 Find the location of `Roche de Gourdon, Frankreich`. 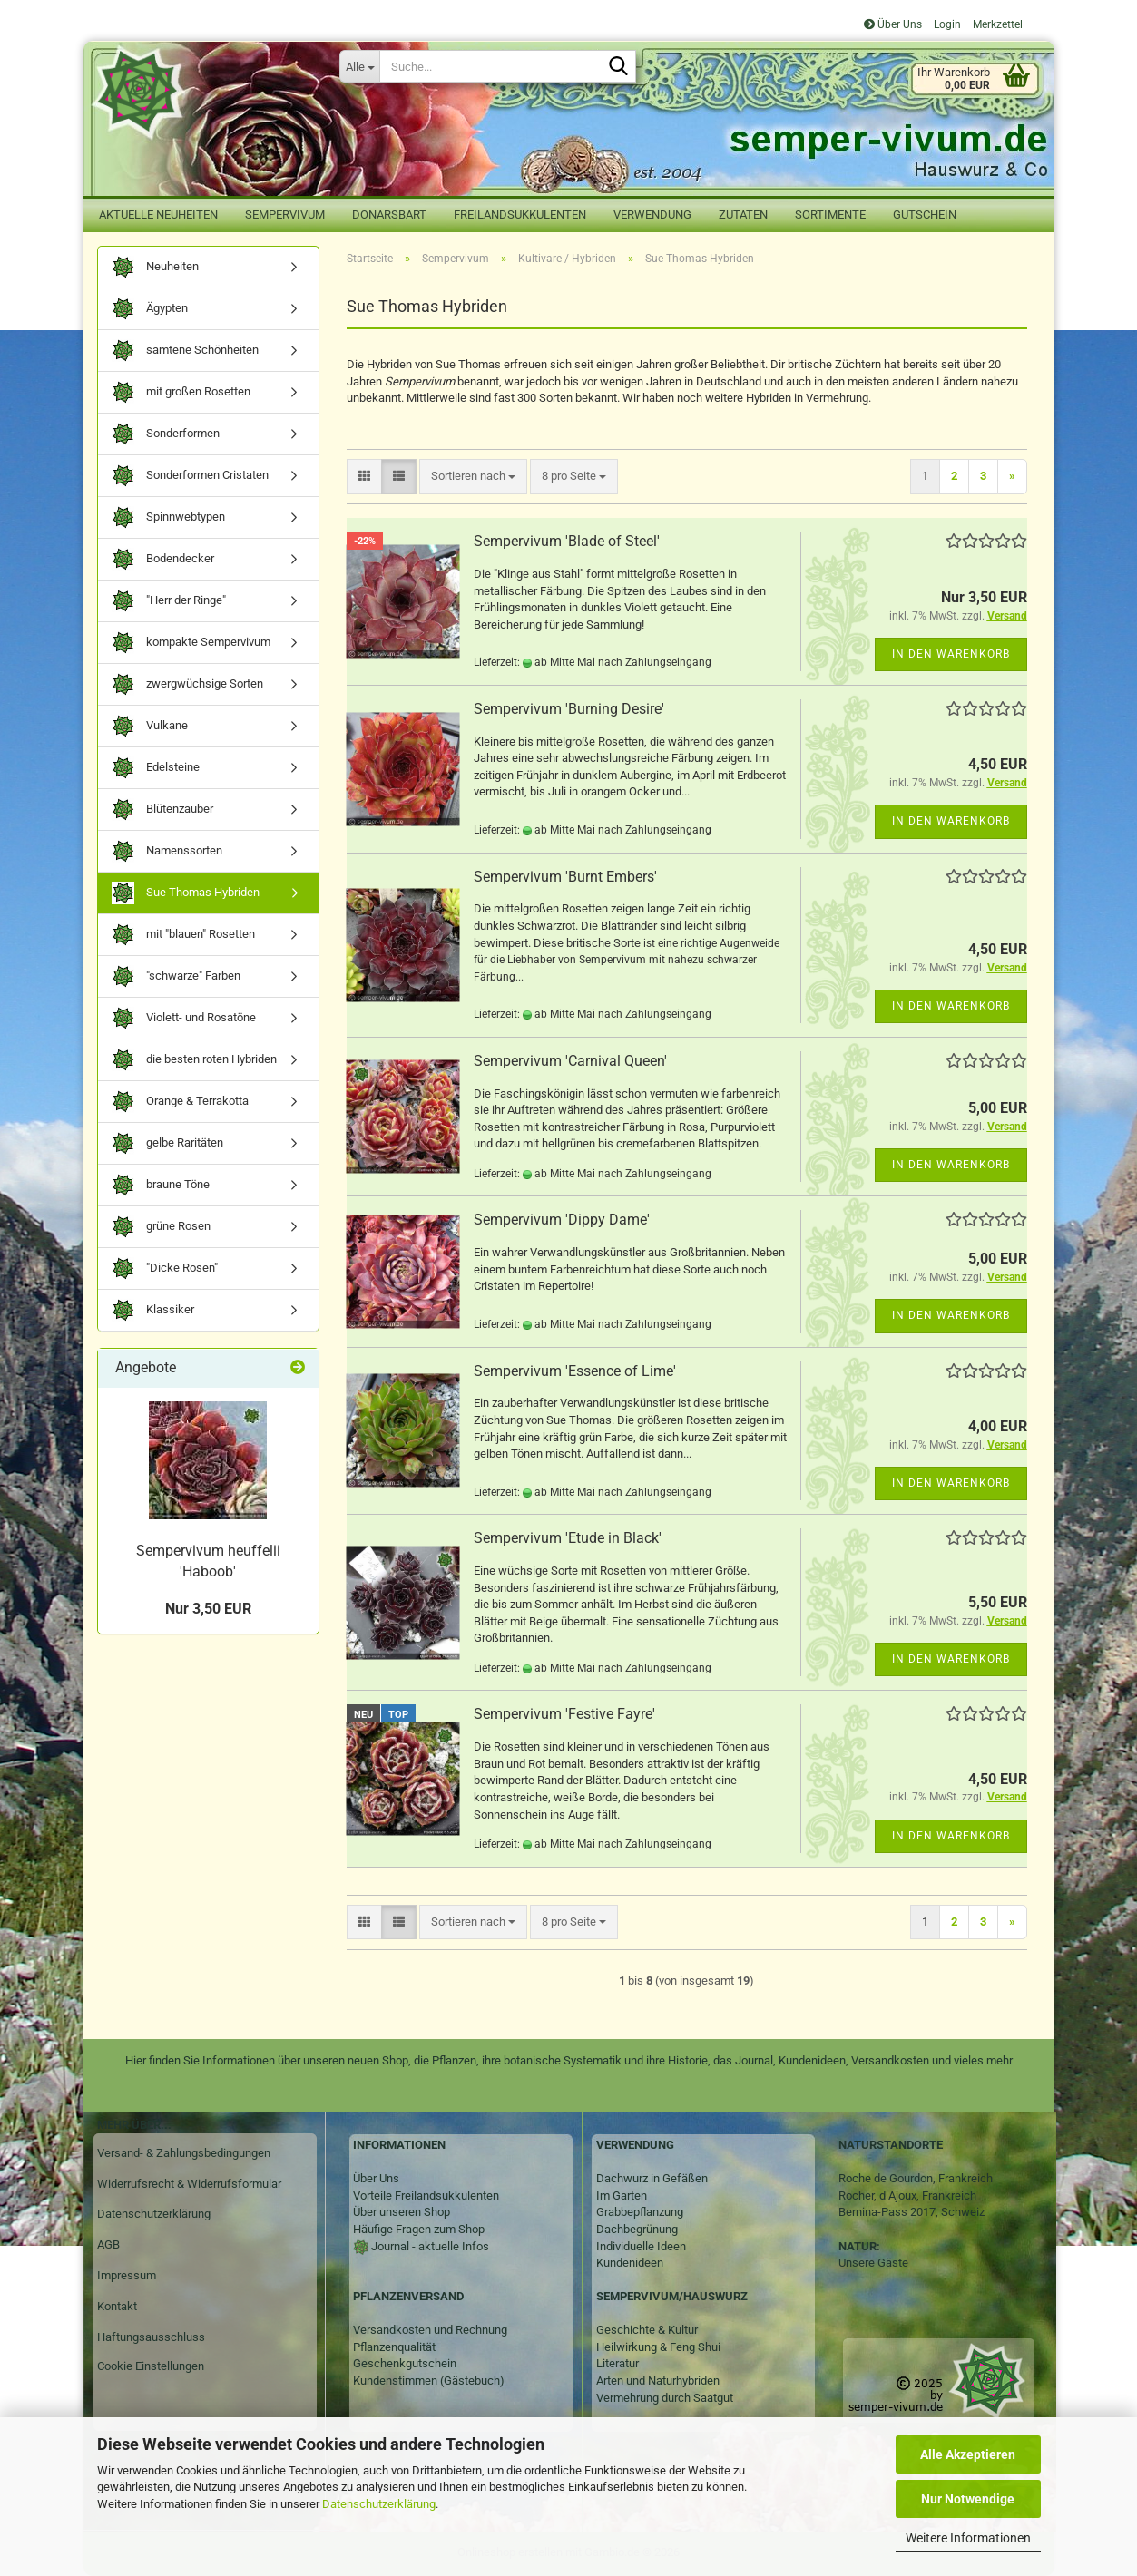

Roche de Gourdon, Frankreich is located at coordinates (915, 2178).